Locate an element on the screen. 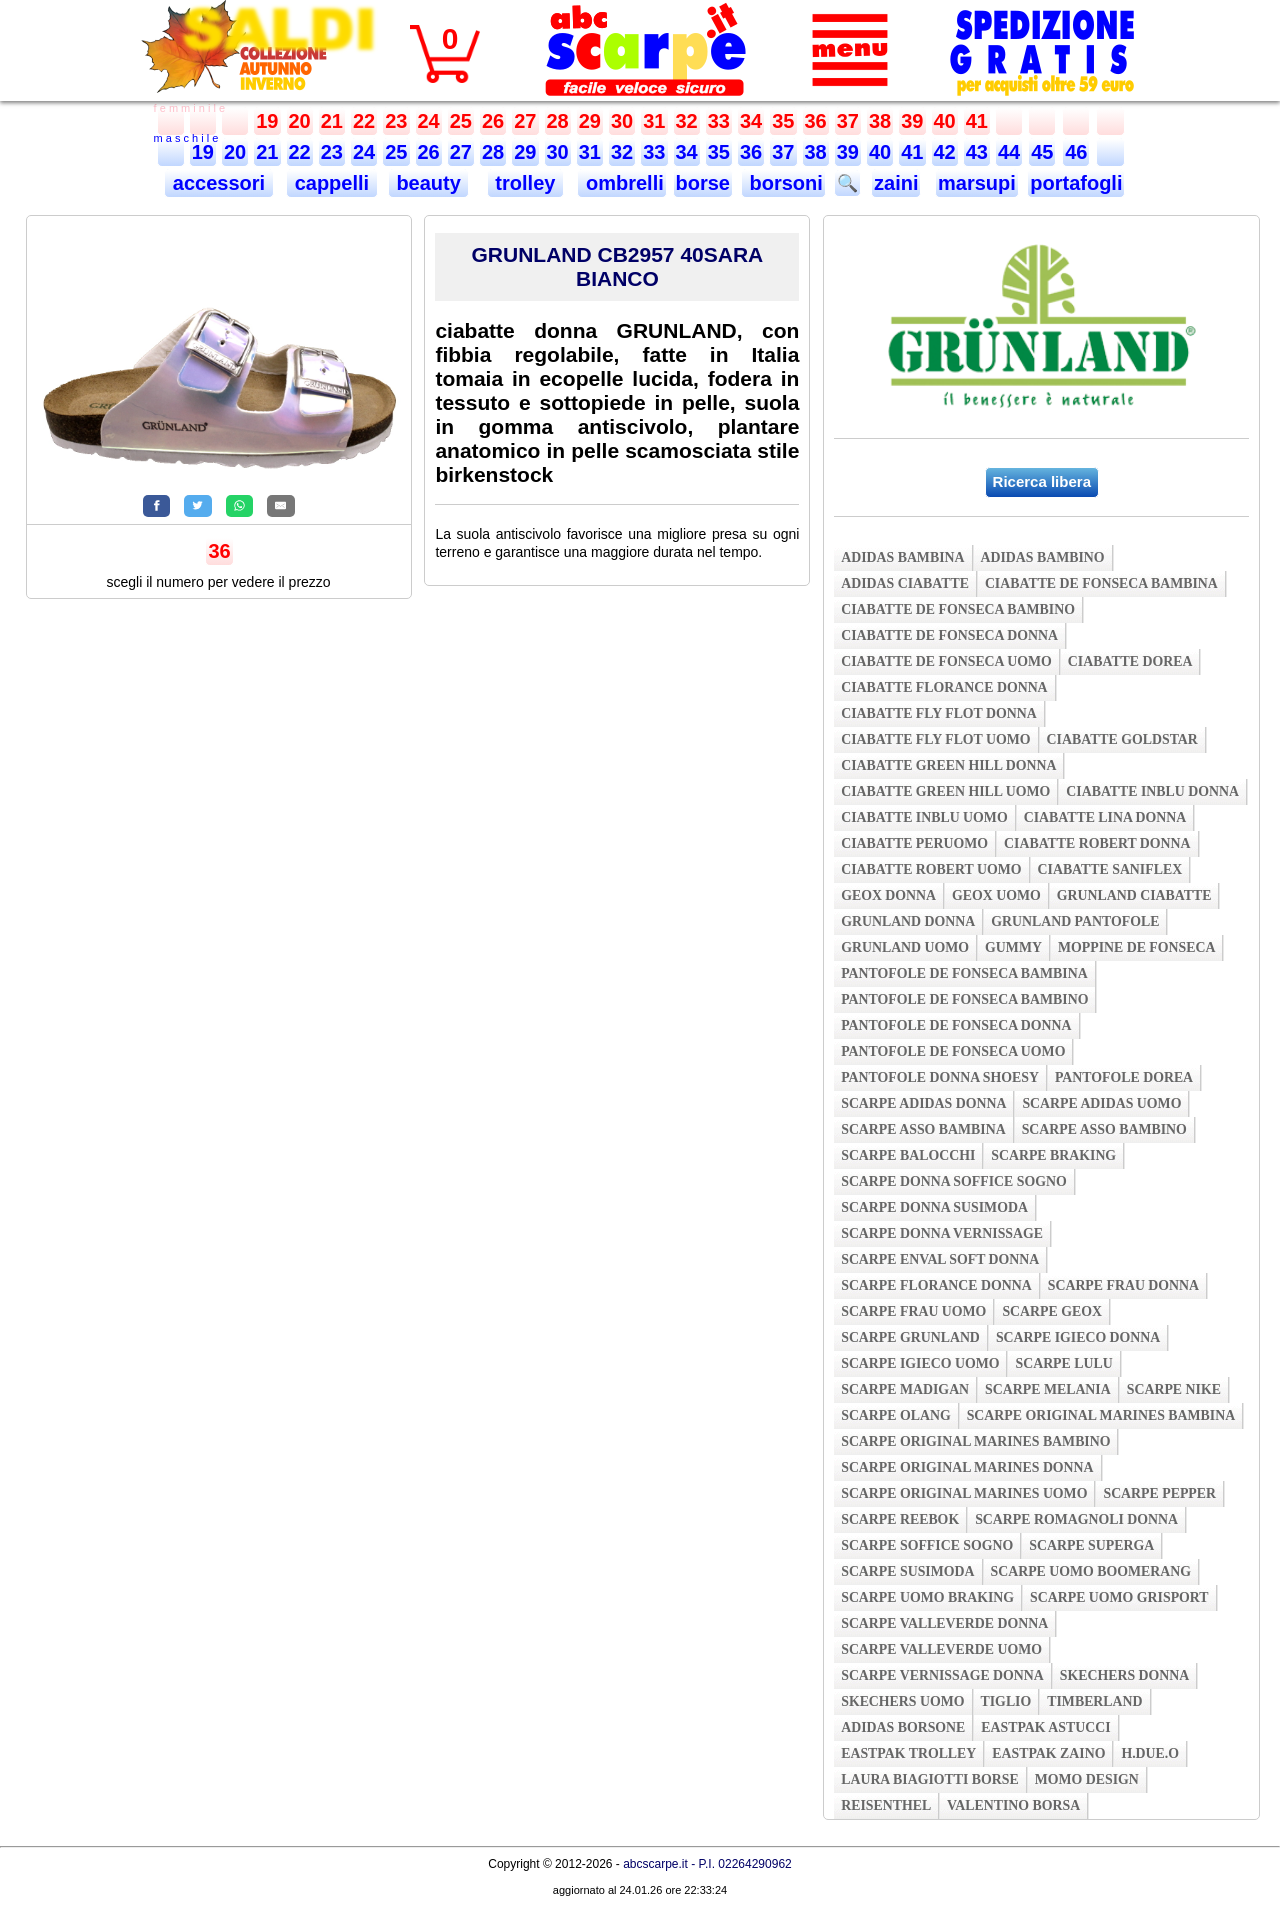 Image resolution: width=1280 pixels, height=1906 pixels. gummy is located at coordinates (1013, 947).